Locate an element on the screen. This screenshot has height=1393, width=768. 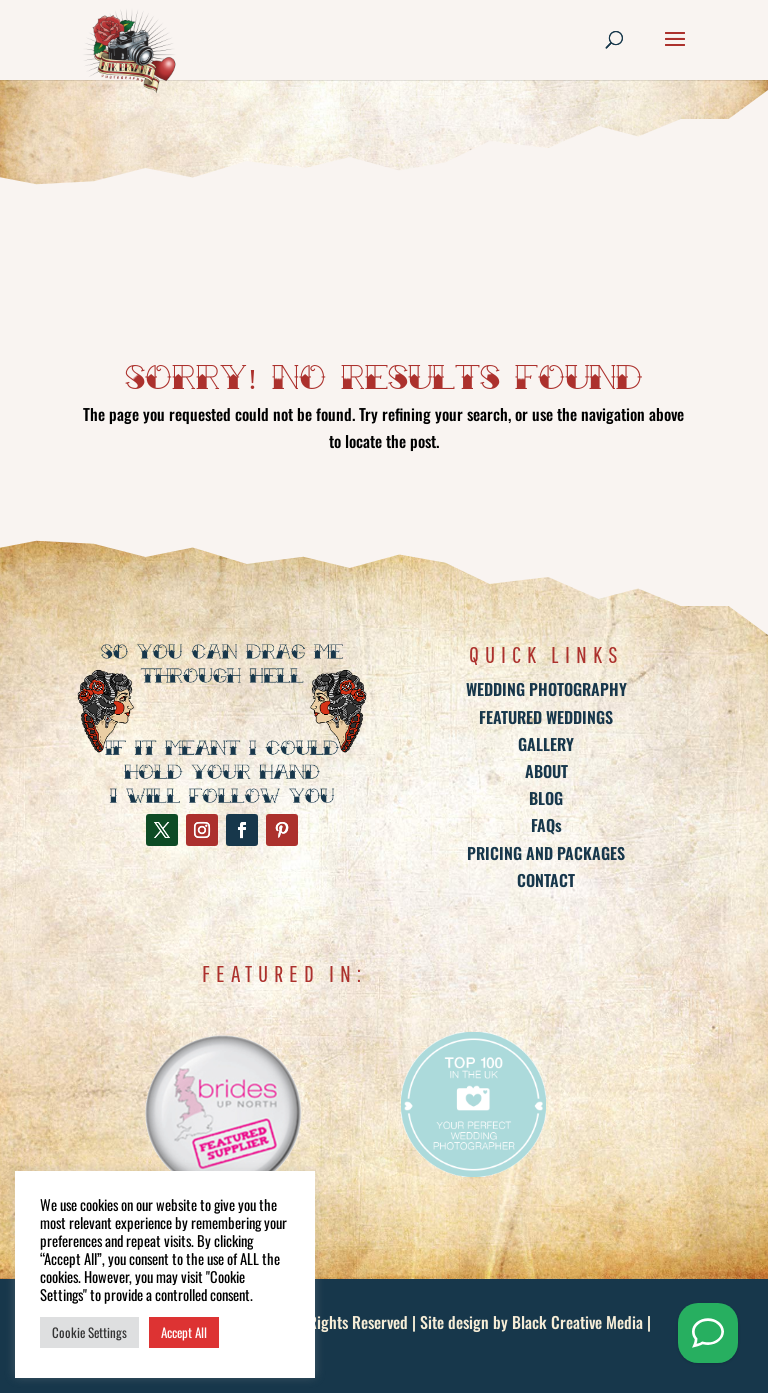
Accept All [button] is located at coordinates (184, 1332).